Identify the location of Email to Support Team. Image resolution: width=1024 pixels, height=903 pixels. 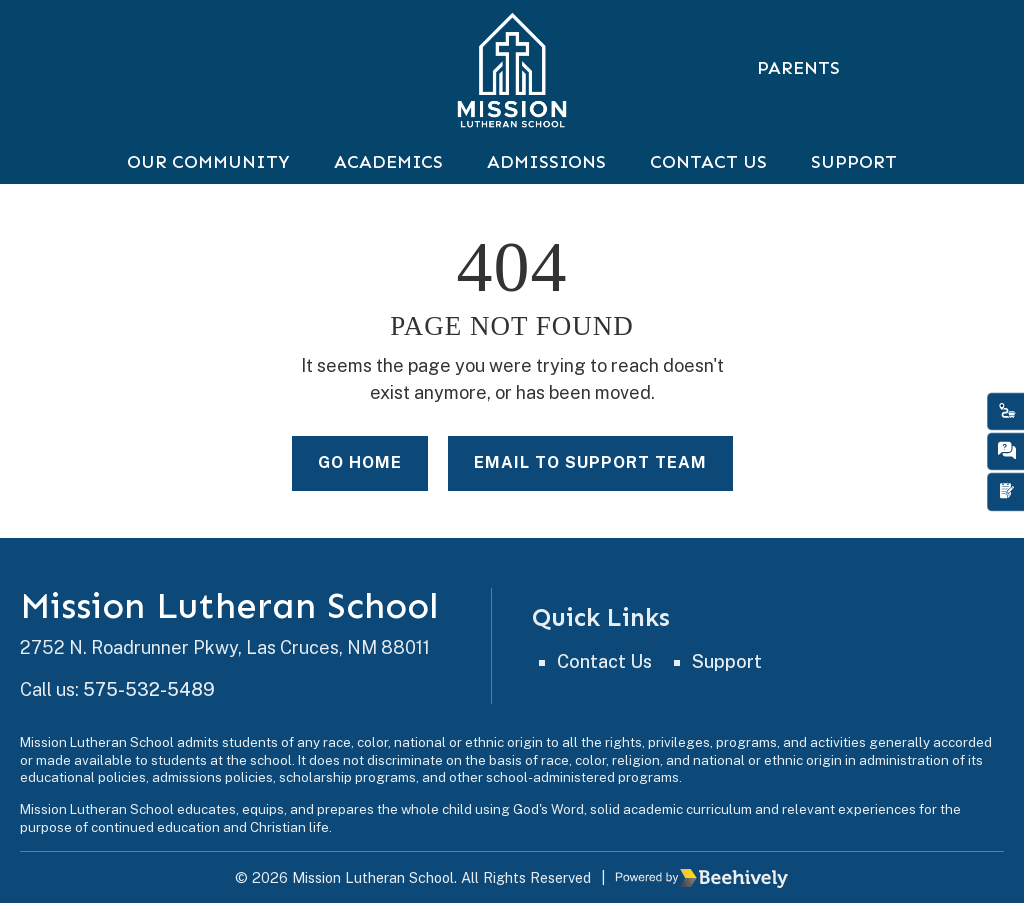
(590, 464).